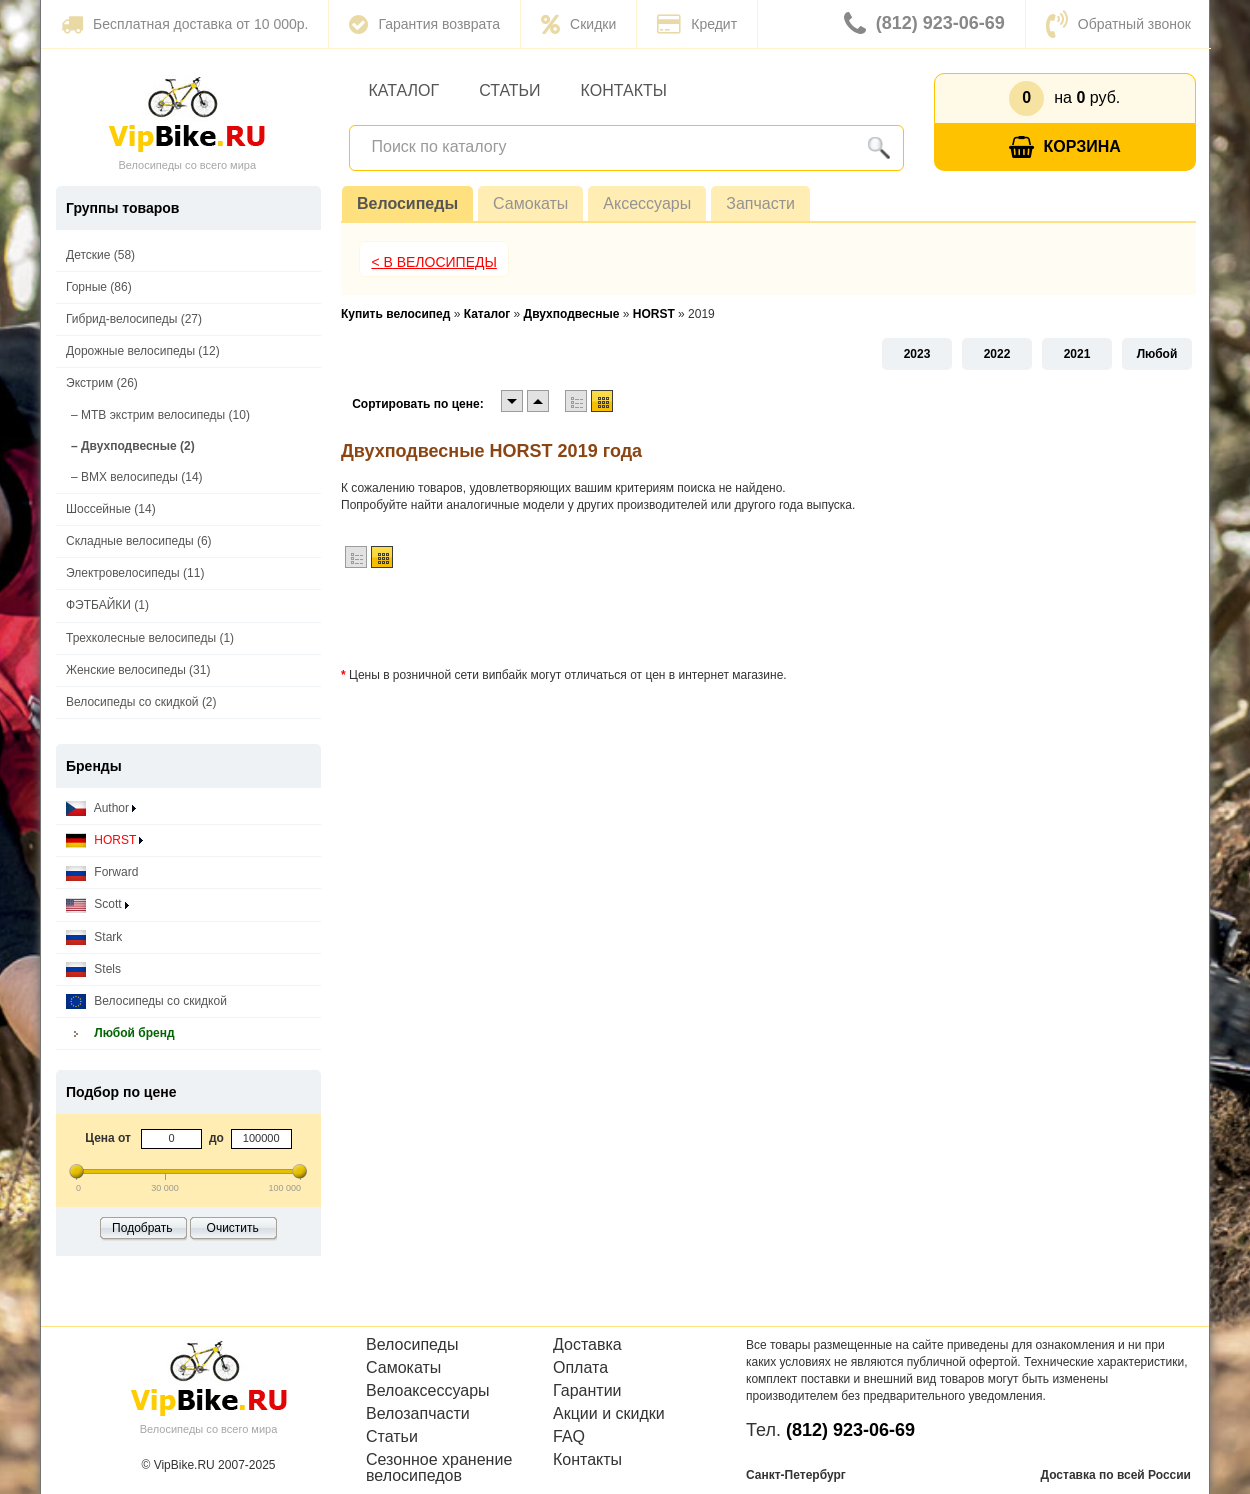 This screenshot has height=1494, width=1250. What do you see at coordinates (1157, 354) in the screenshot?
I see `Любой` at bounding box center [1157, 354].